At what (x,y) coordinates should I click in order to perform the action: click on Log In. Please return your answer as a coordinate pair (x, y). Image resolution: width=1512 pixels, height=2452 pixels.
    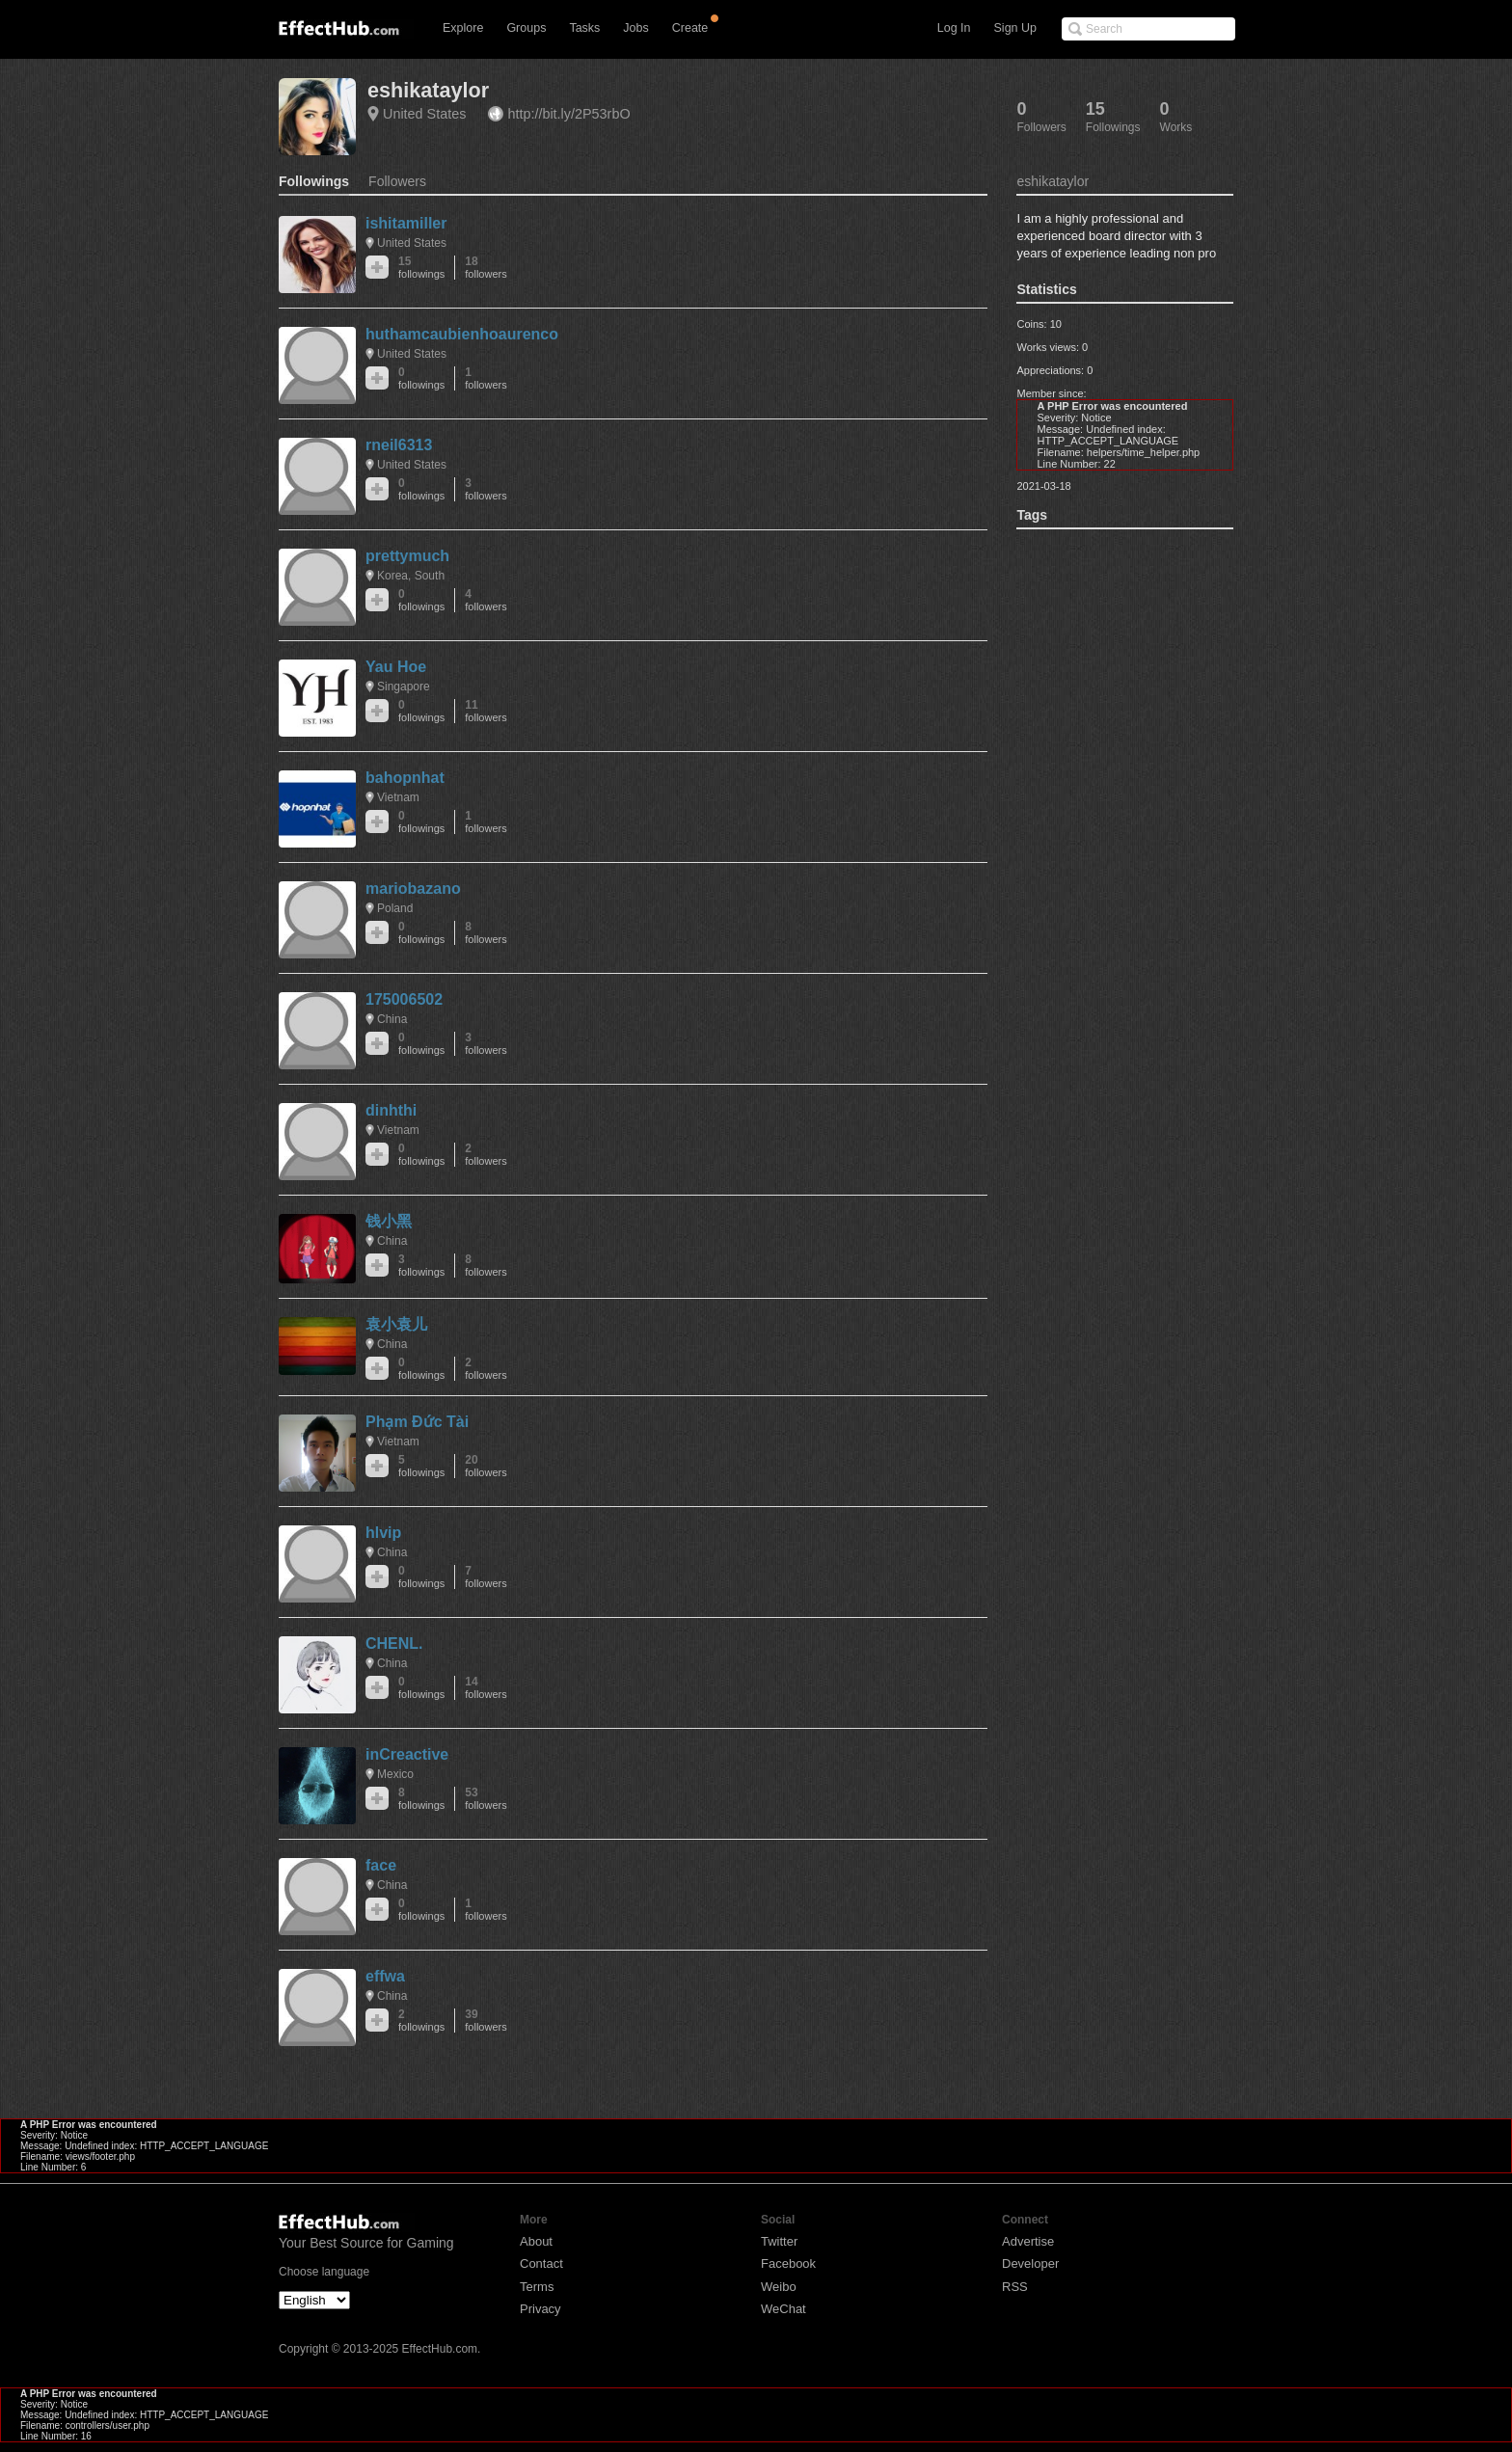
    Looking at the image, I should click on (954, 28).